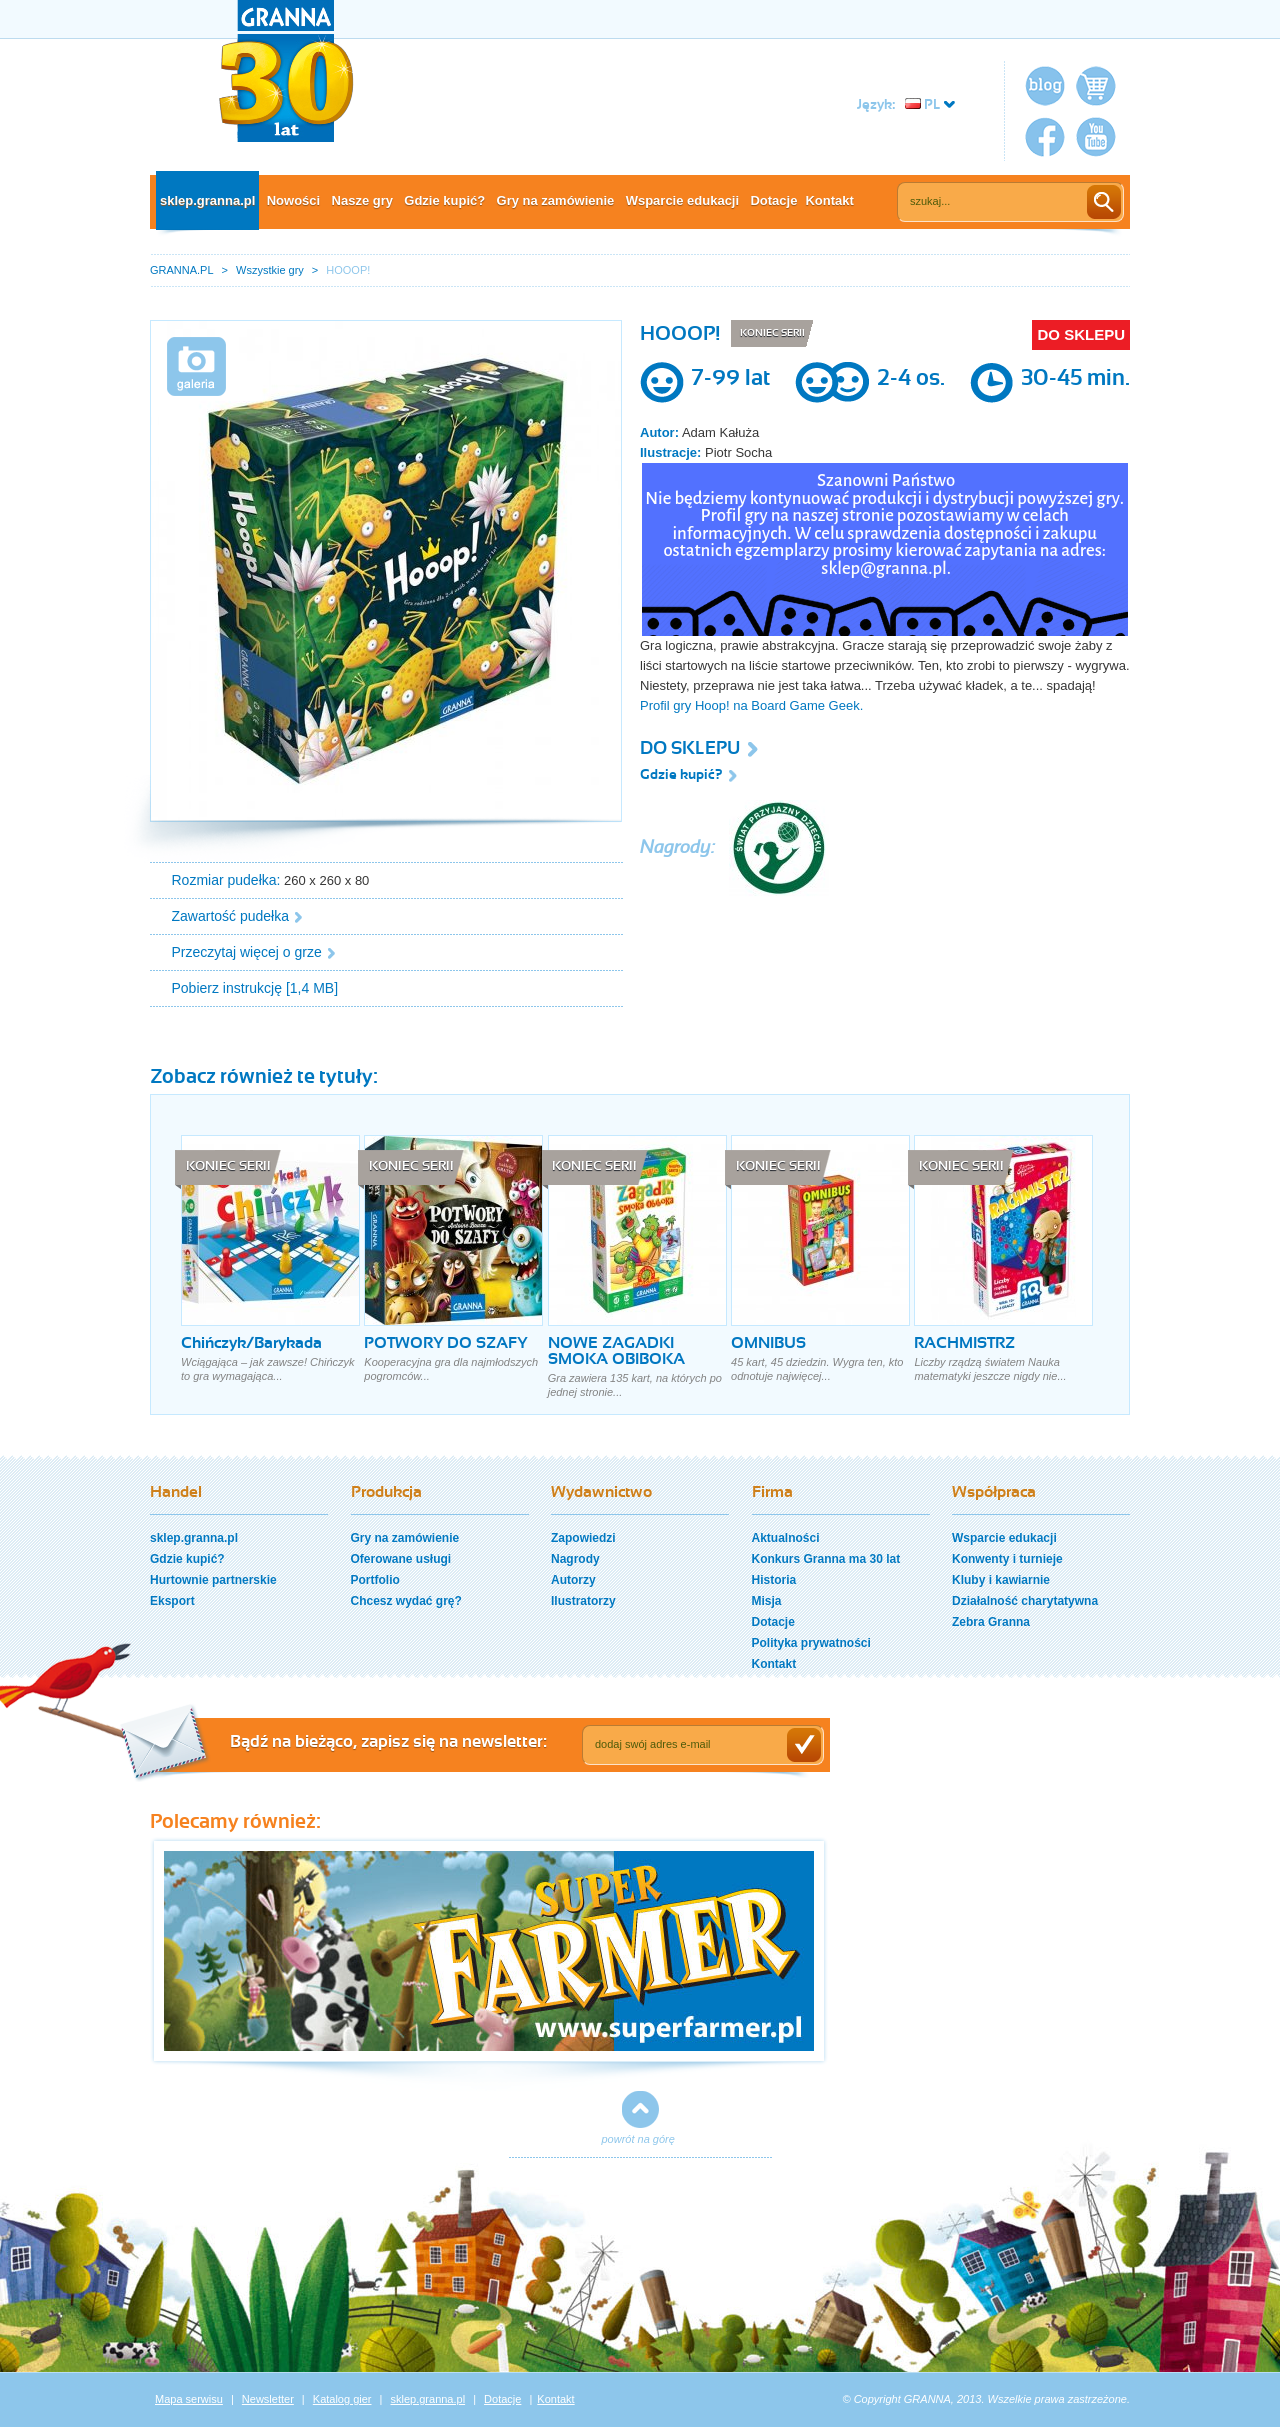  I want to click on Dotacje, so click(773, 200).